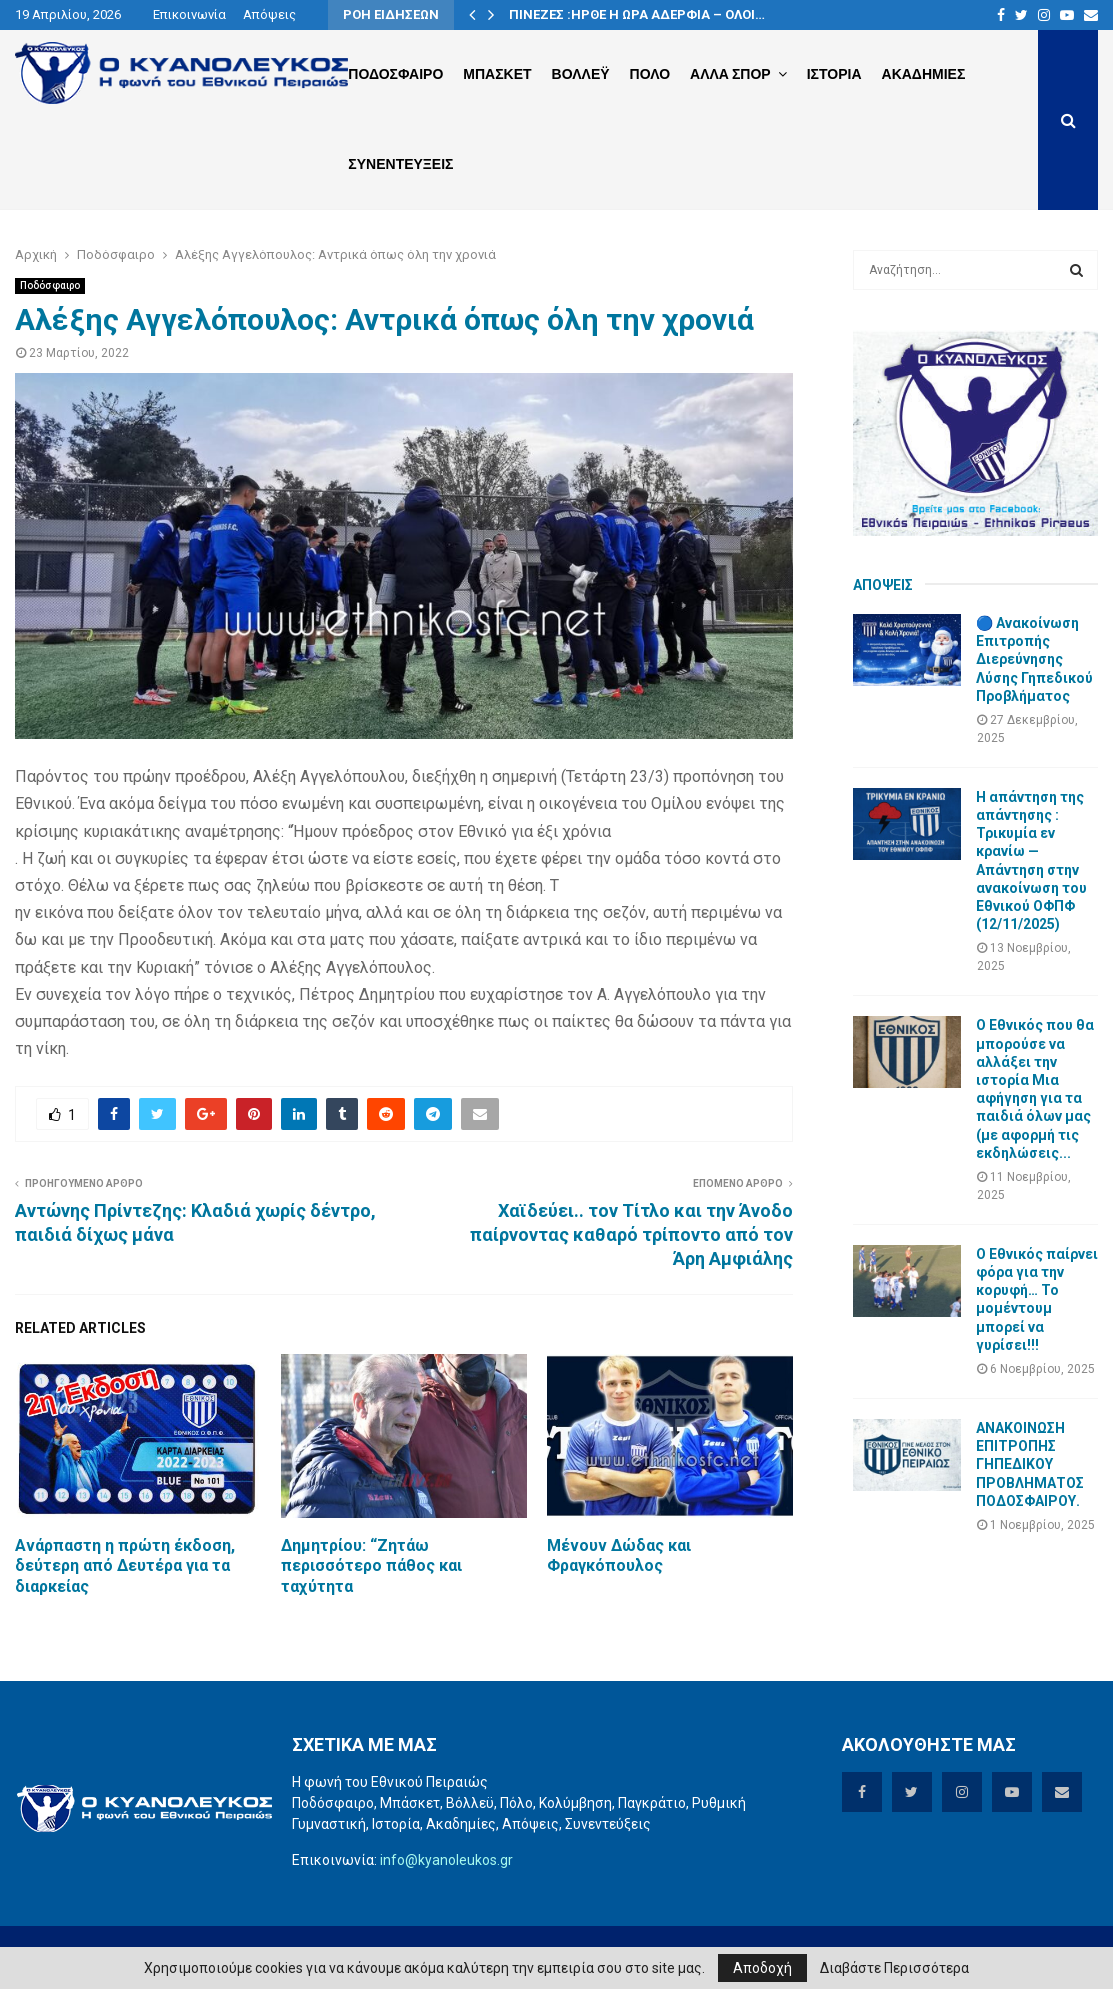  I want to click on Mένουν Δώδας και Φραγκόπουλος, so click(619, 1556).